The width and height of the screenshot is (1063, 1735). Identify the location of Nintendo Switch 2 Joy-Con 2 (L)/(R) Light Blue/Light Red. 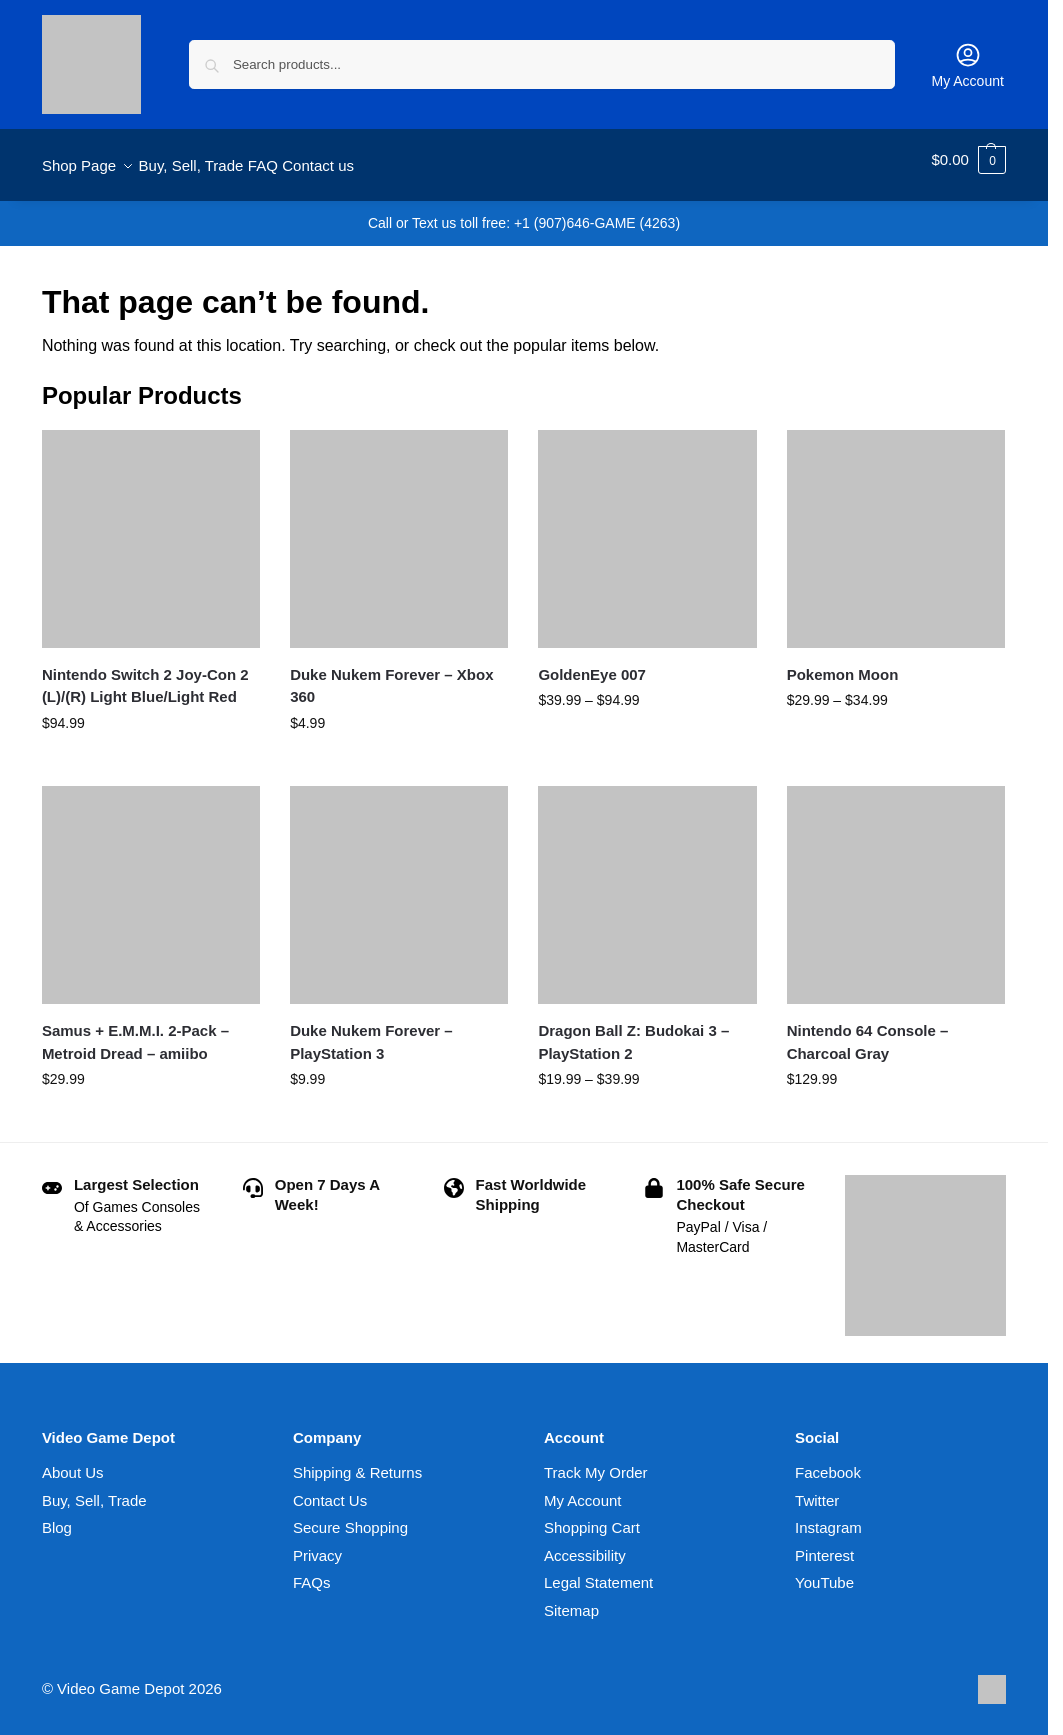
(145, 675).